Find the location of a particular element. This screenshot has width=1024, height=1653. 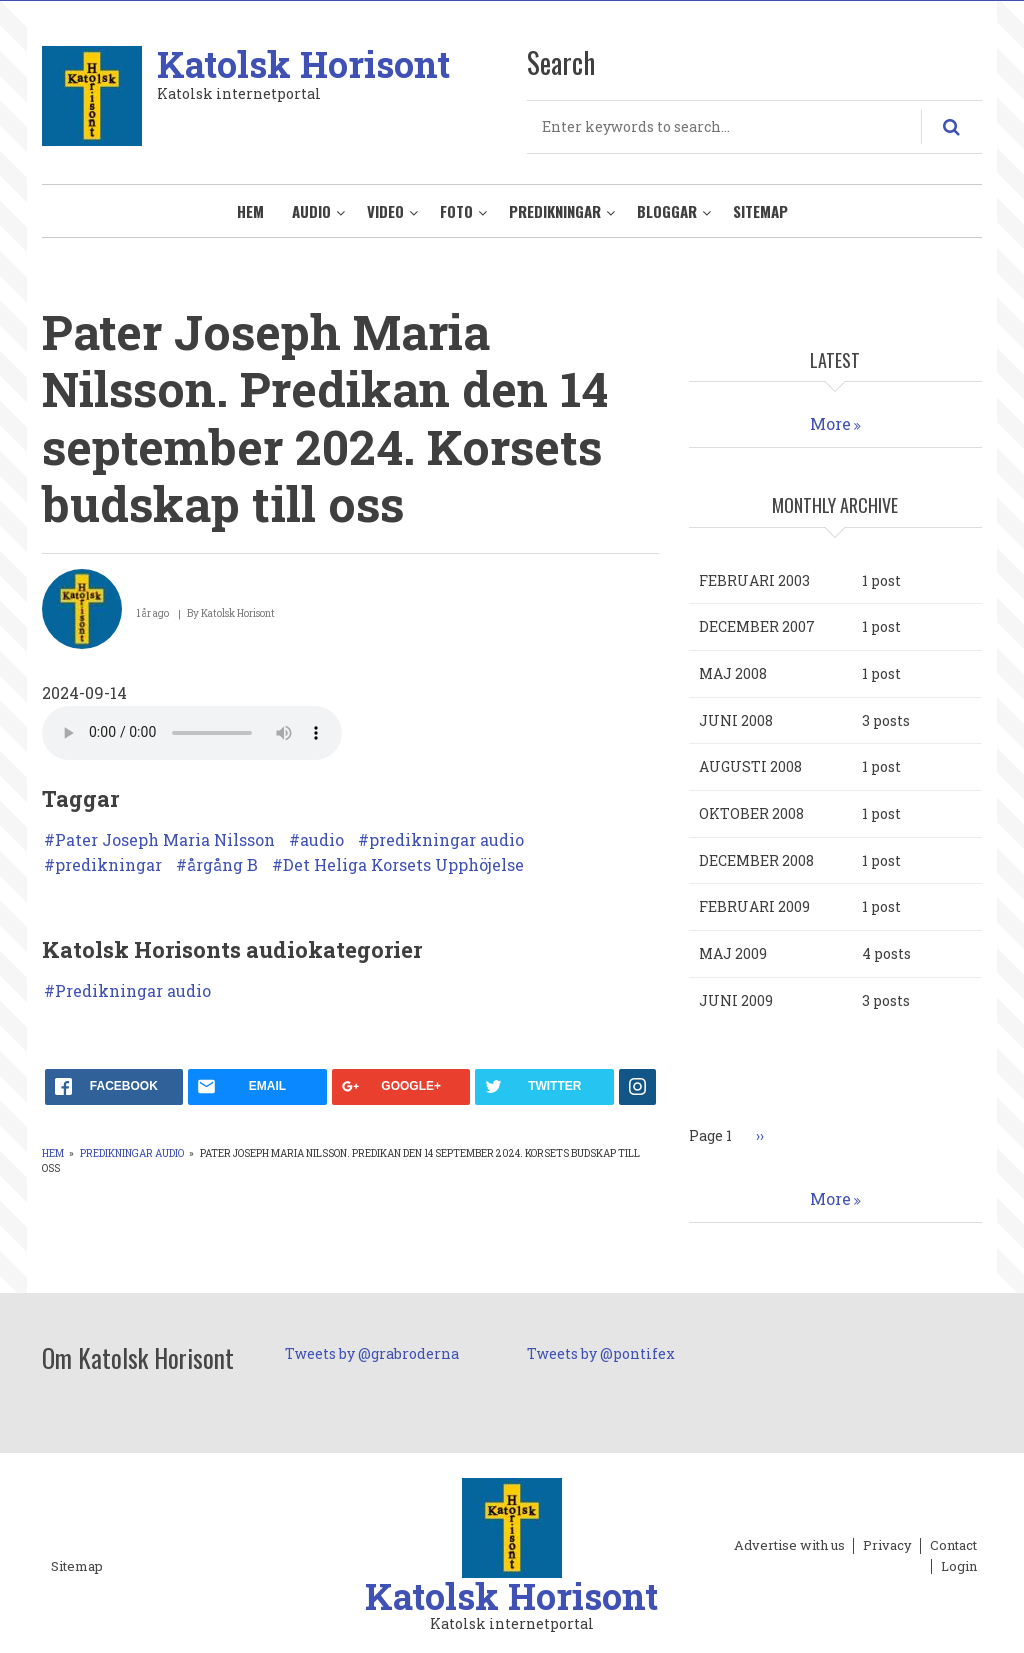

More is located at coordinates (830, 423).